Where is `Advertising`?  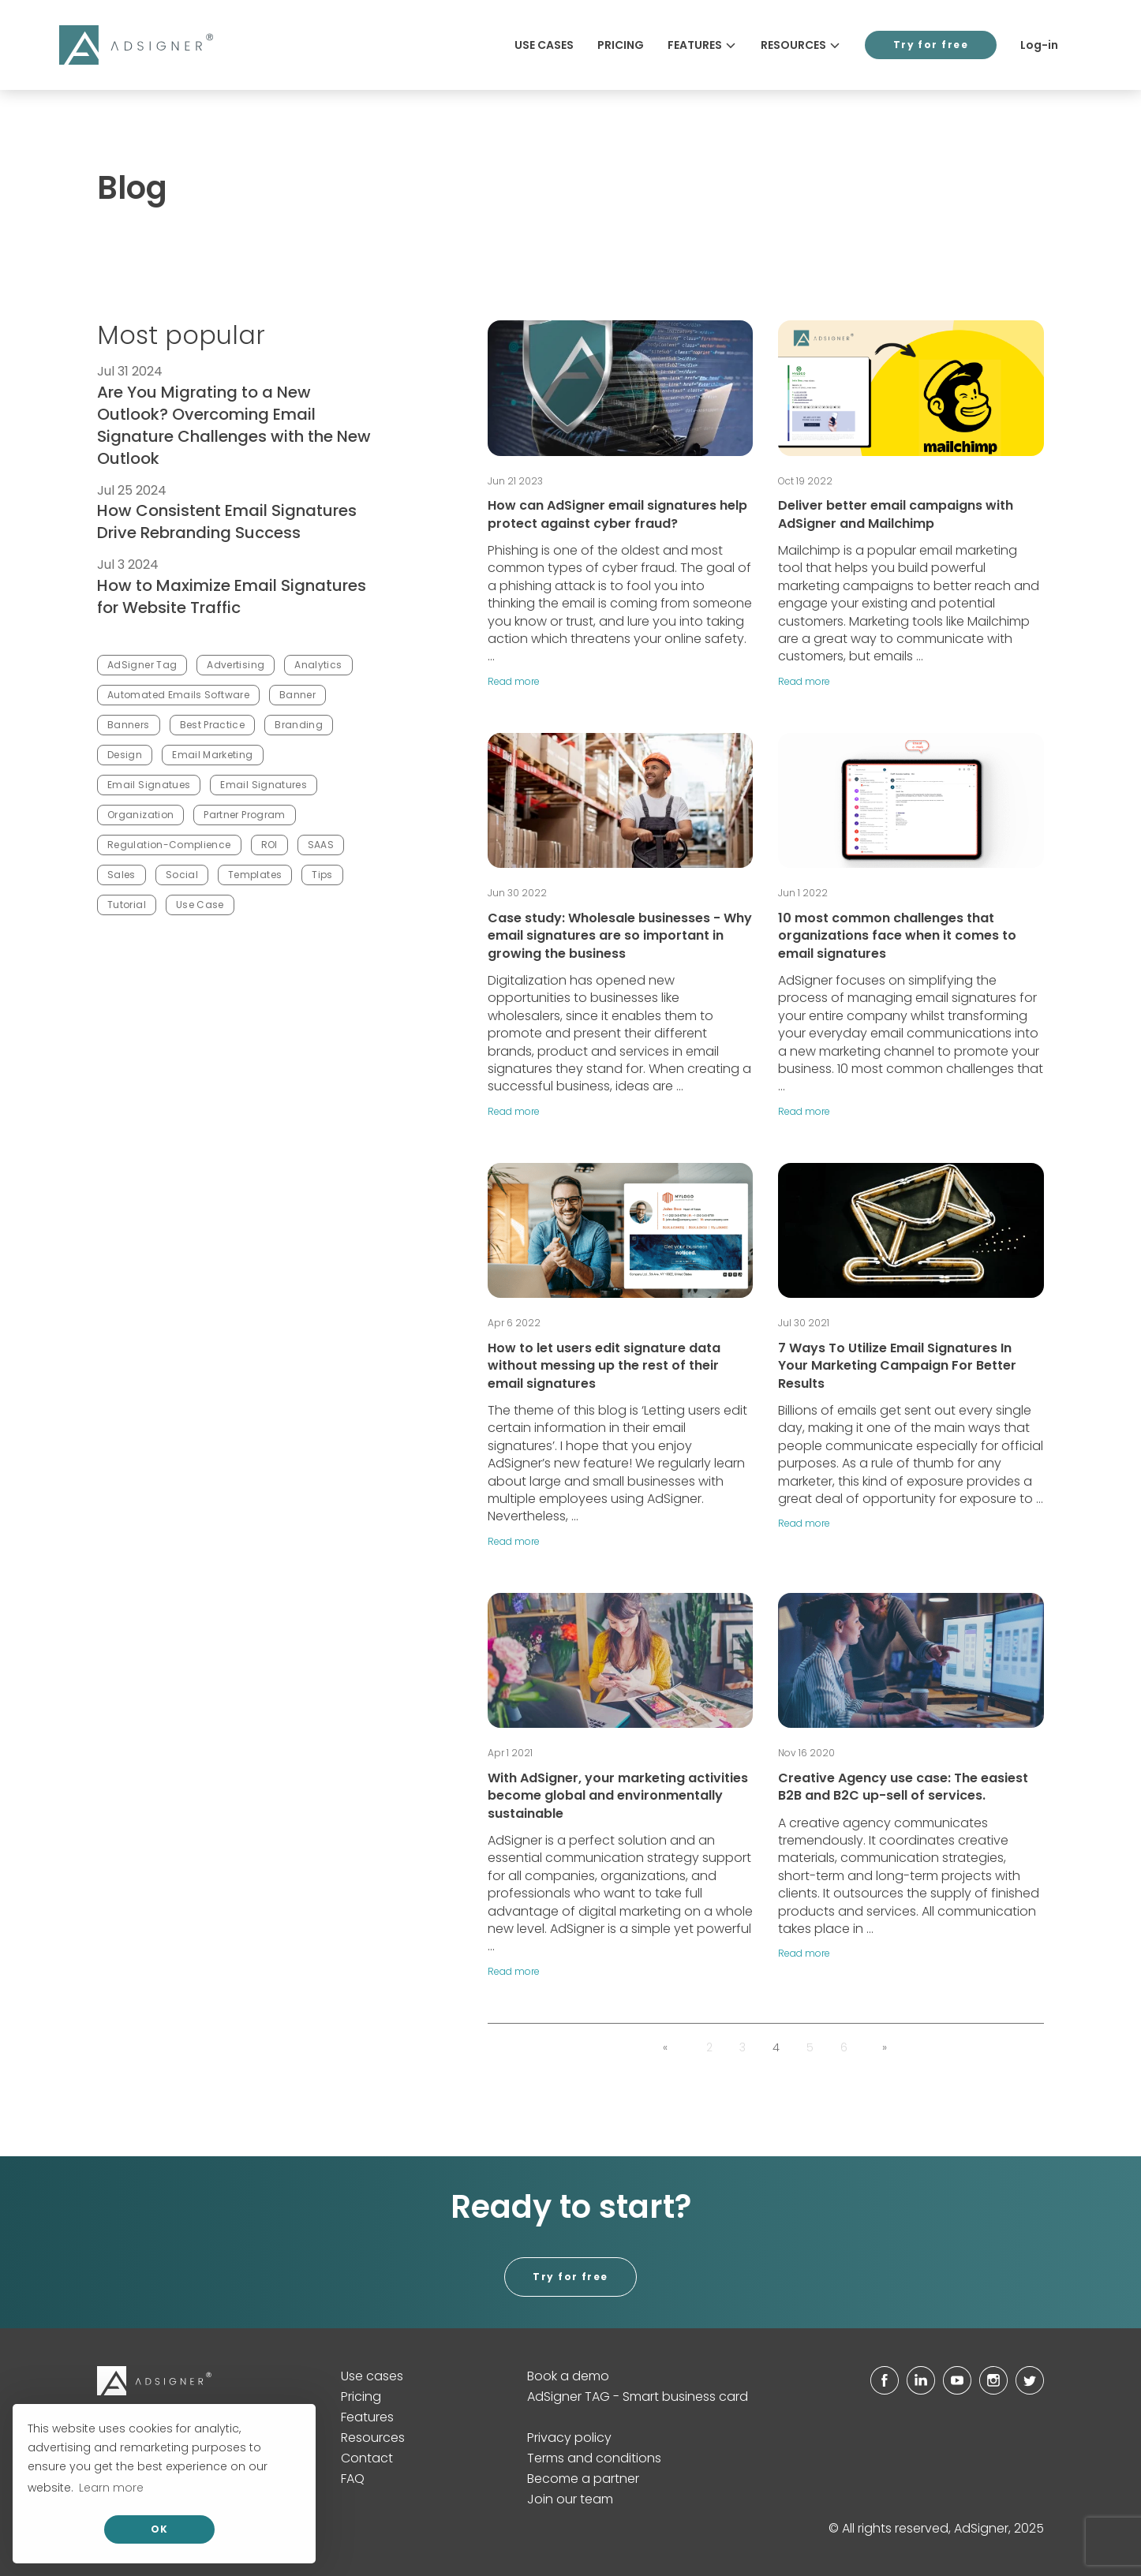
Advertising is located at coordinates (235, 664).